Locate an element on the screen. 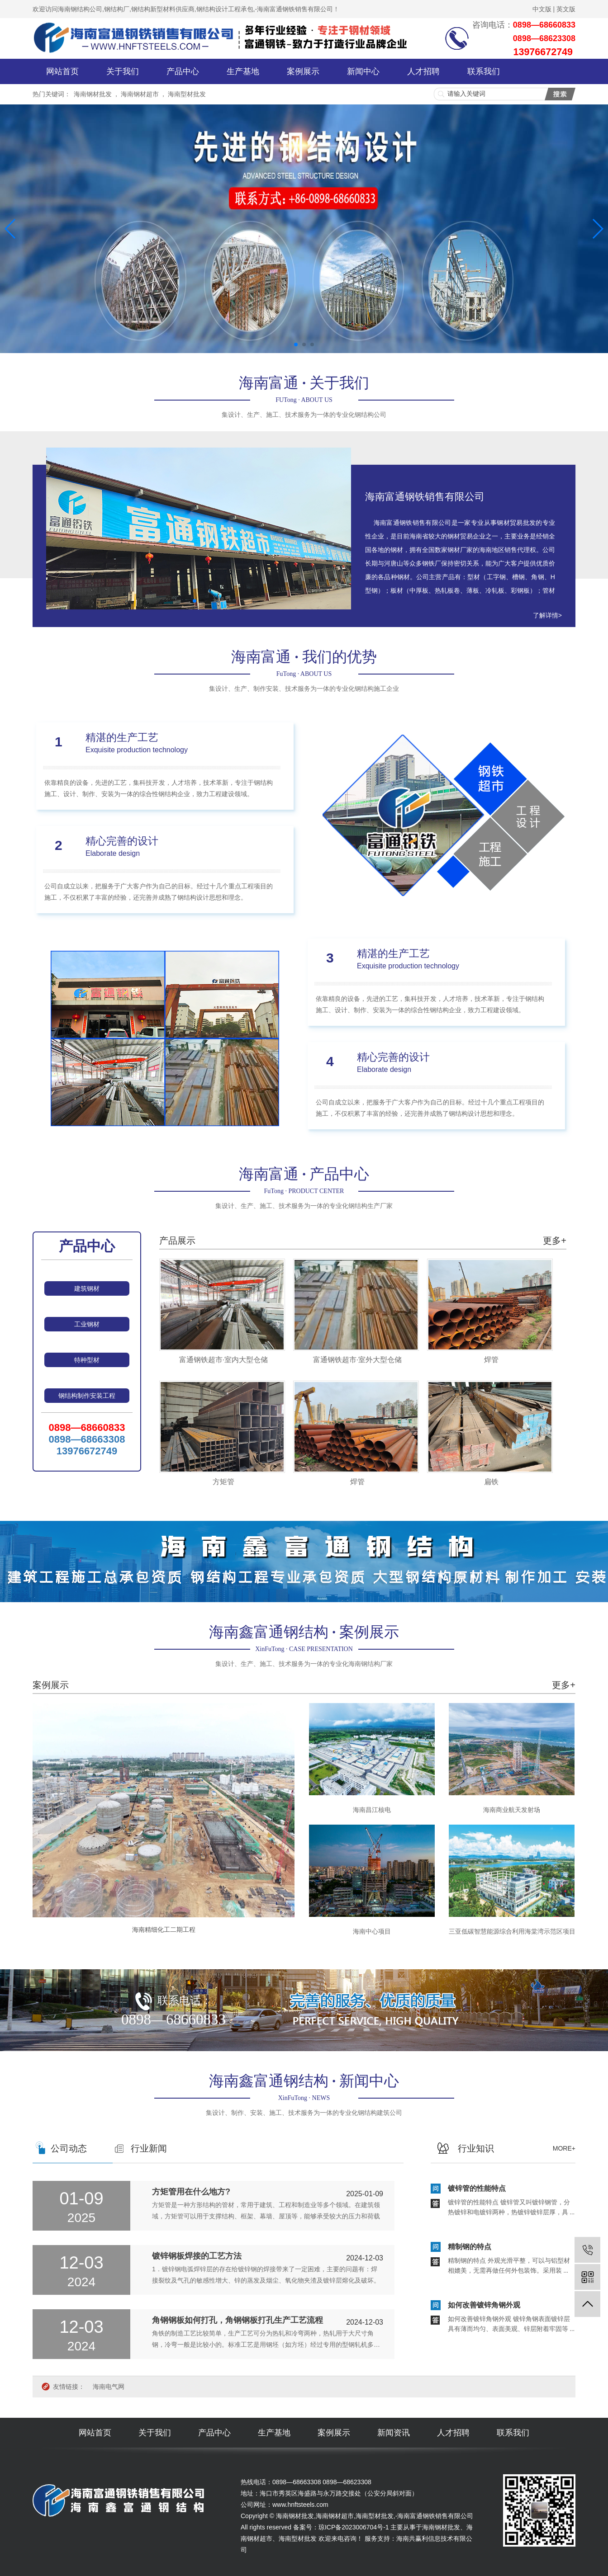 This screenshot has height=2576, width=608. 海南中心项目 is located at coordinates (372, 1931).